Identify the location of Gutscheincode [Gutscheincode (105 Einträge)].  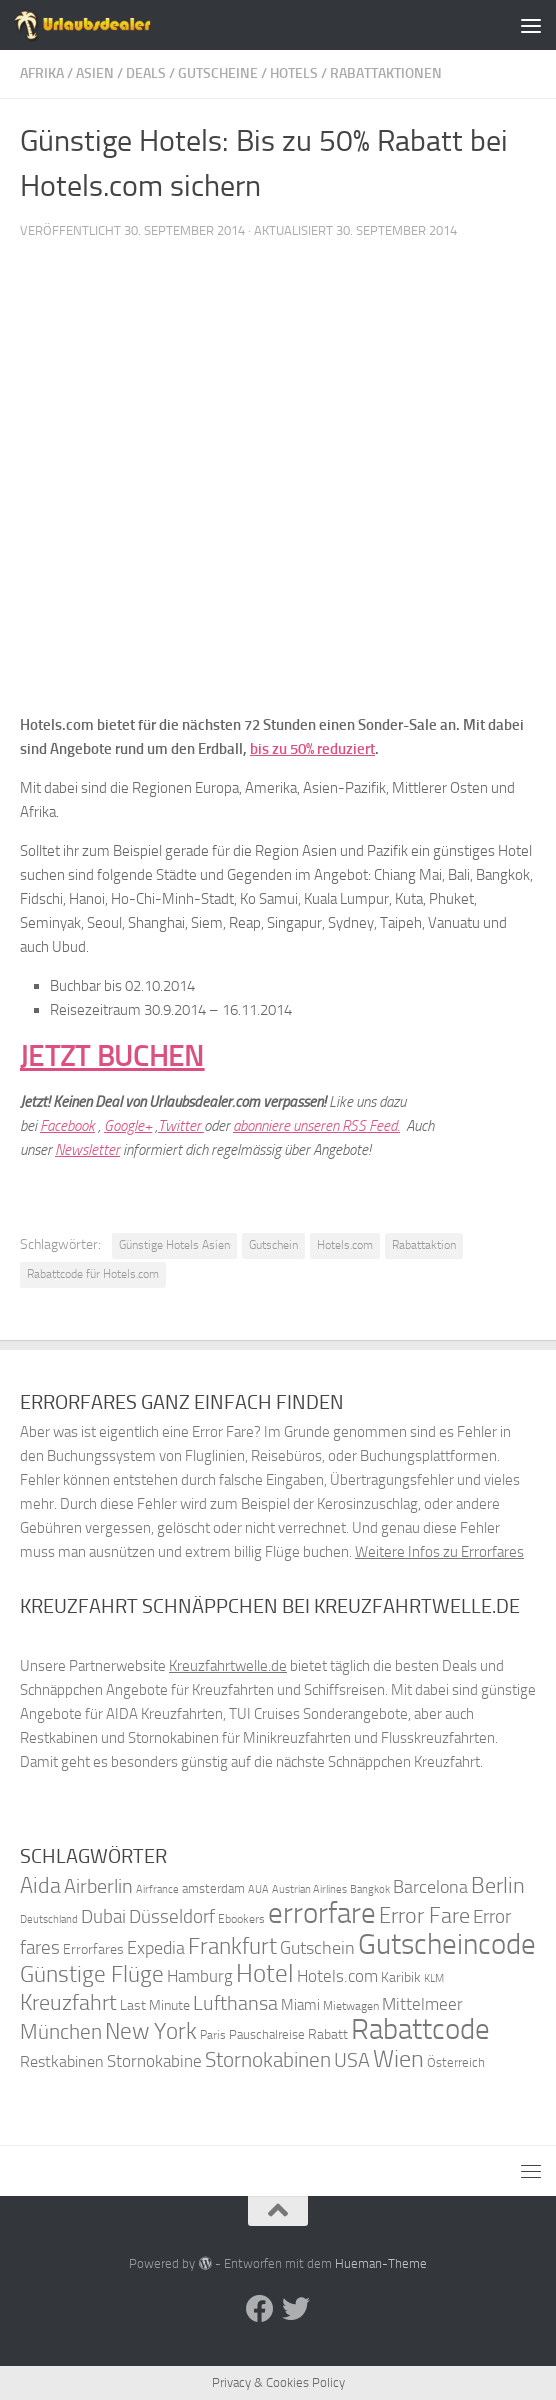
(447, 1944).